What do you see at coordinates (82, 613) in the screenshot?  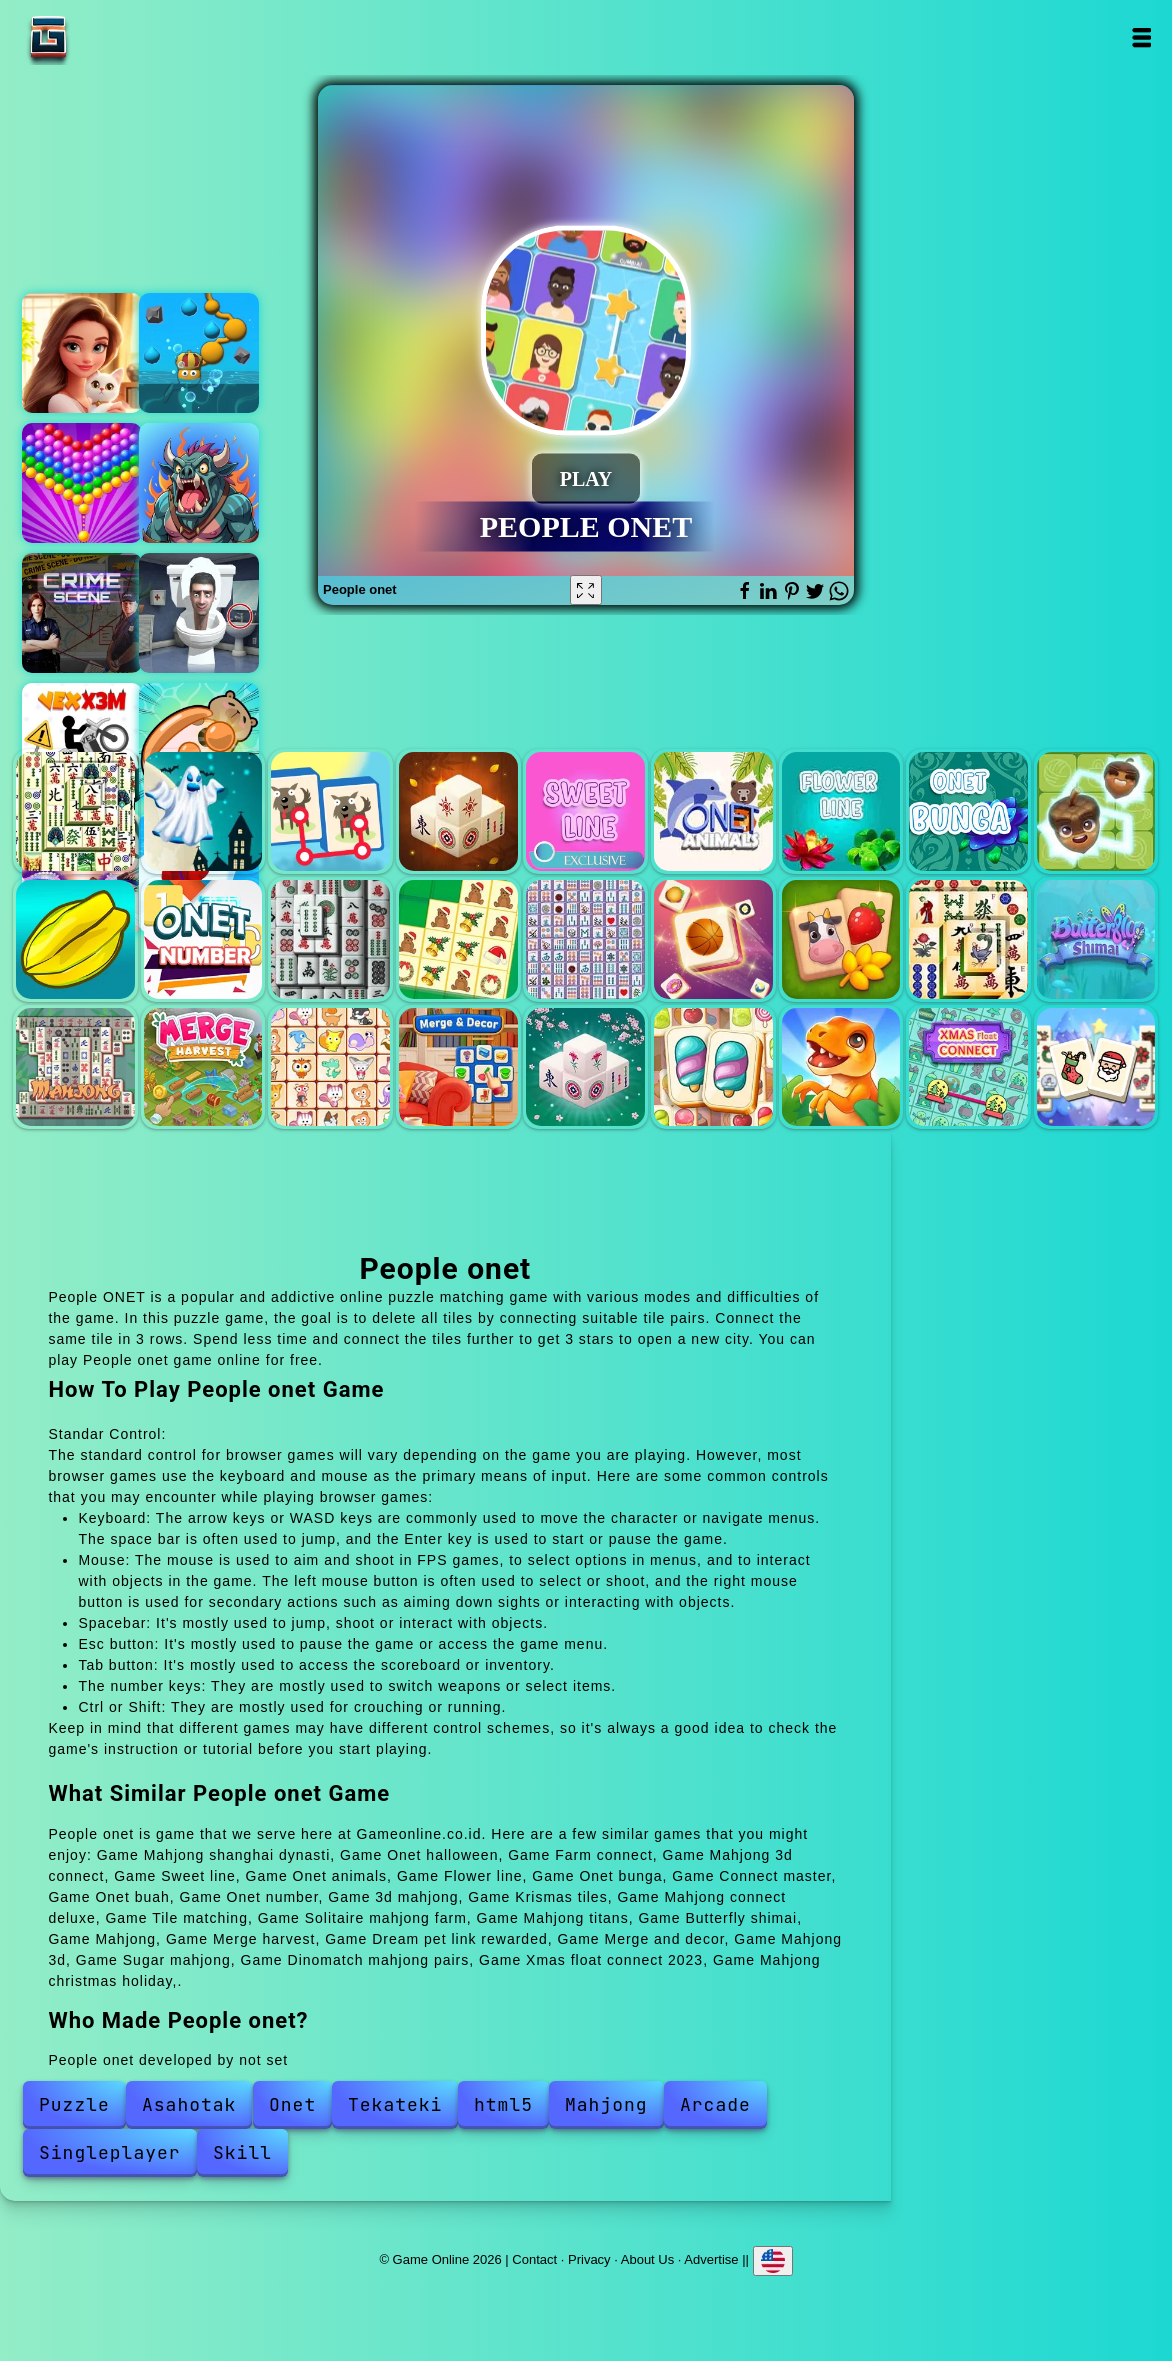 I see `Hidden objects crime scene` at bounding box center [82, 613].